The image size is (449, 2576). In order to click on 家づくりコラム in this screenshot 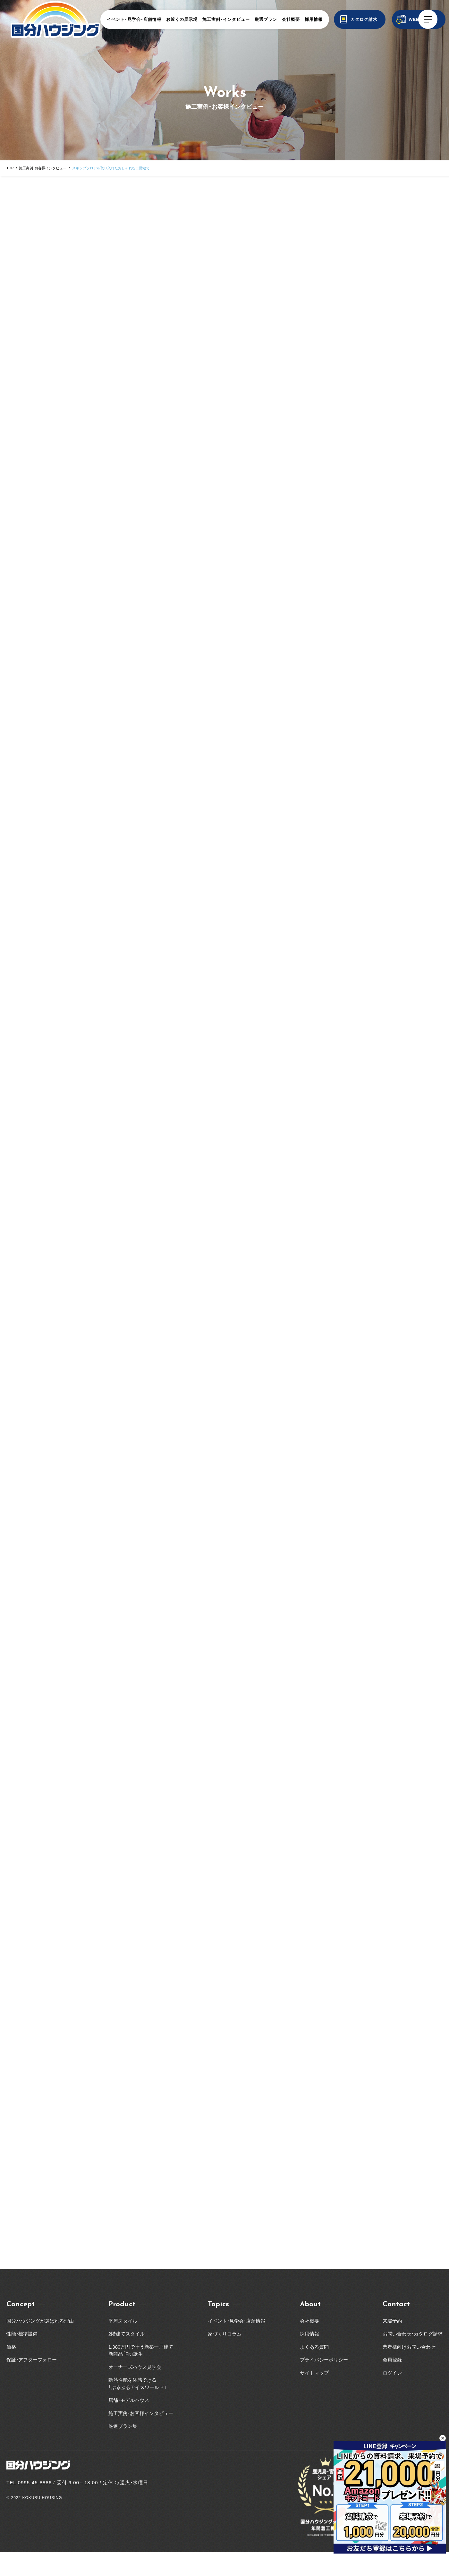, I will do `click(224, 2357)`.